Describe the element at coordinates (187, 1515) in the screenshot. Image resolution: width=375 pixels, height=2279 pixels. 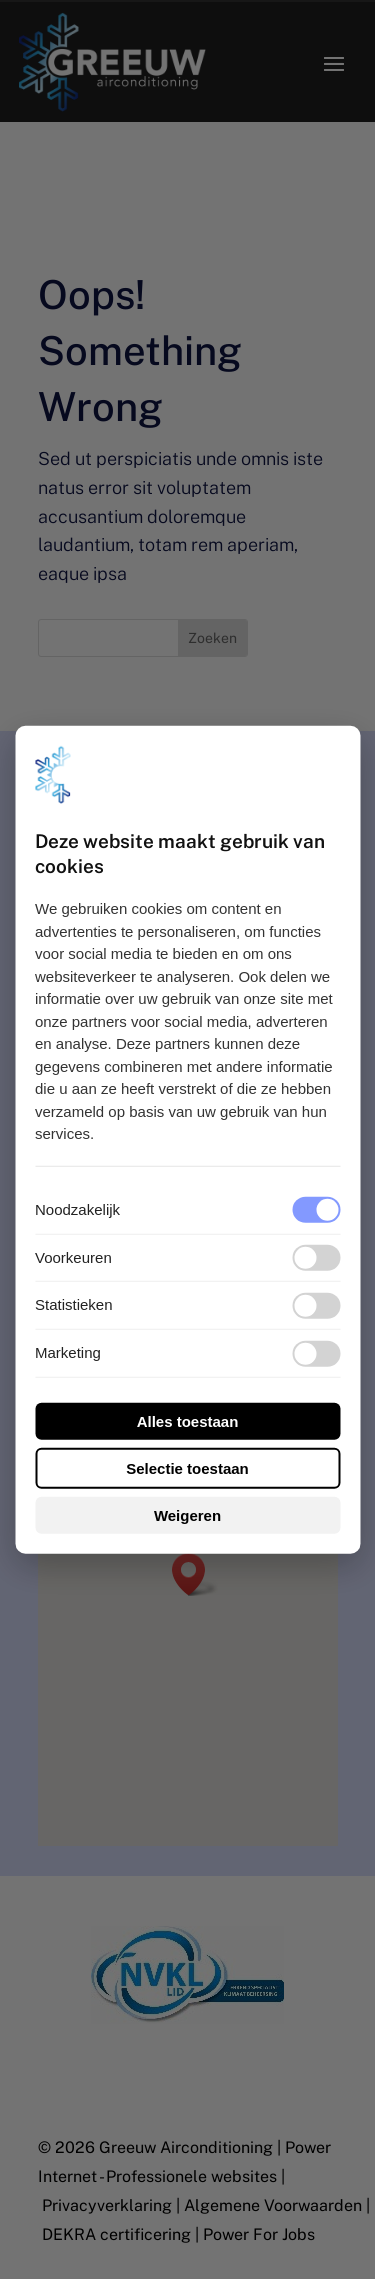
I see `Weigeren` at that location.